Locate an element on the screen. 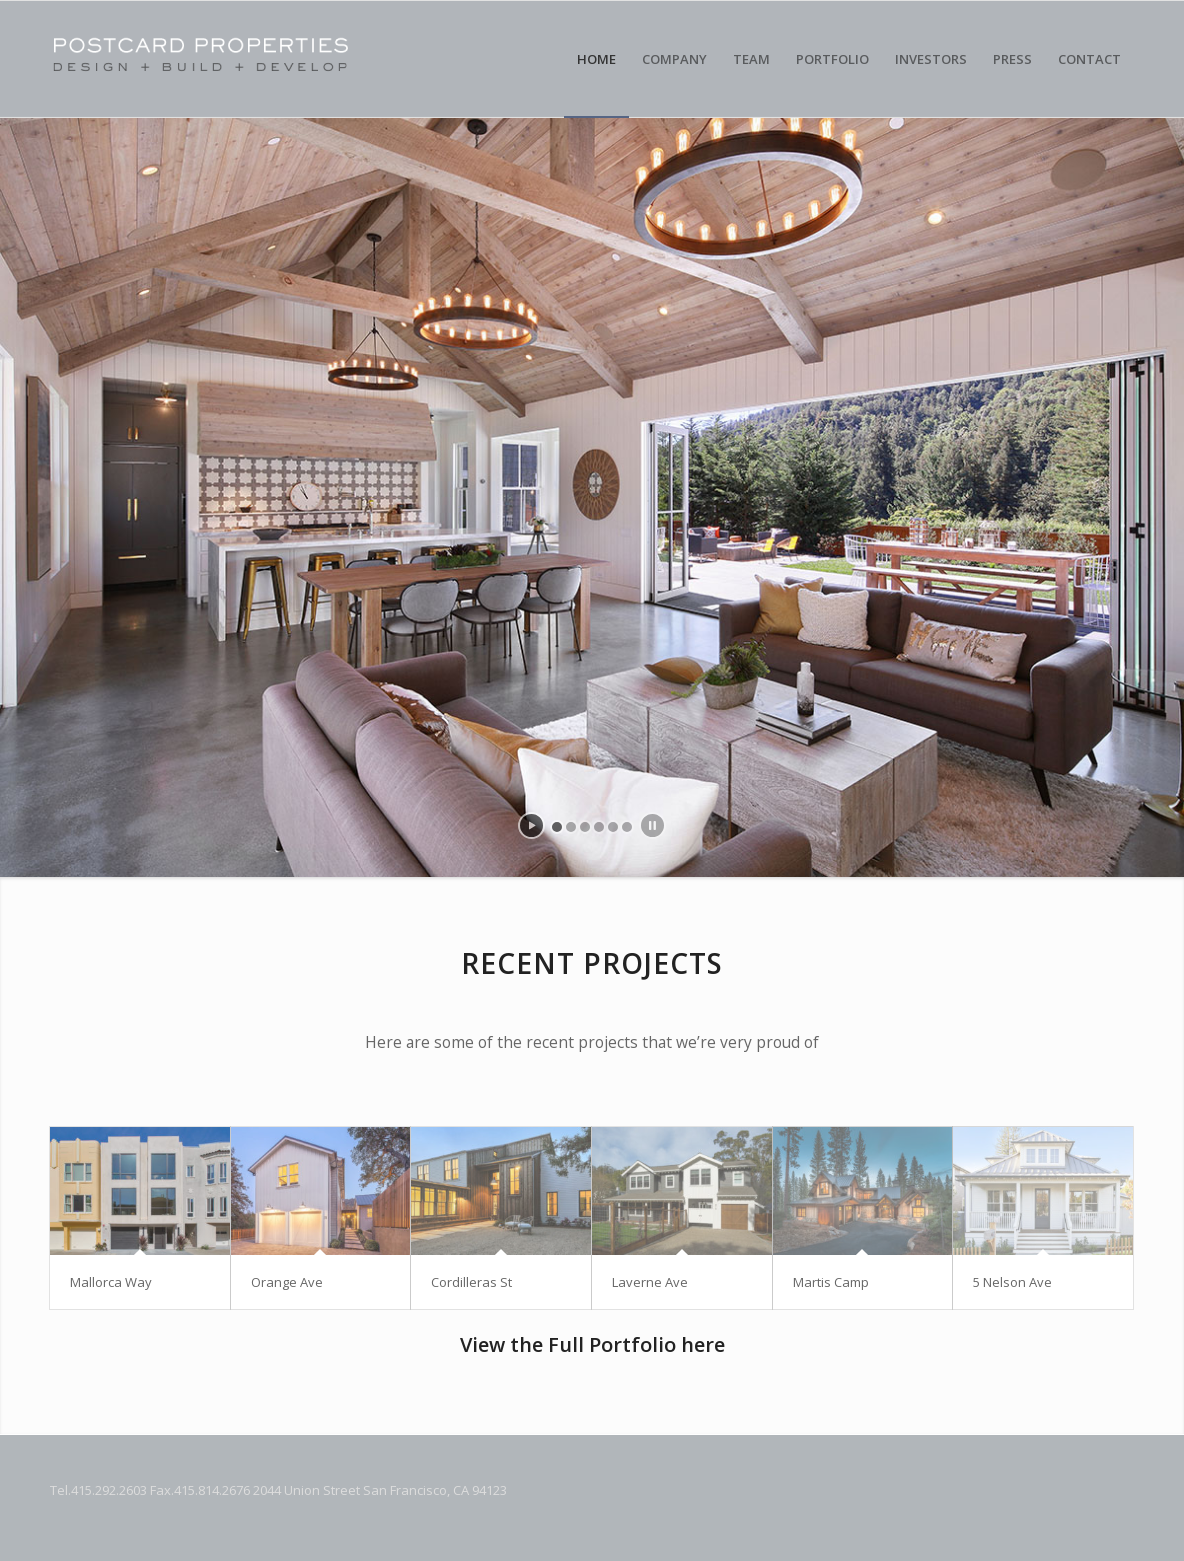 The height and width of the screenshot is (1561, 1184). 5 Nelson Ave is located at coordinates (1012, 1282).